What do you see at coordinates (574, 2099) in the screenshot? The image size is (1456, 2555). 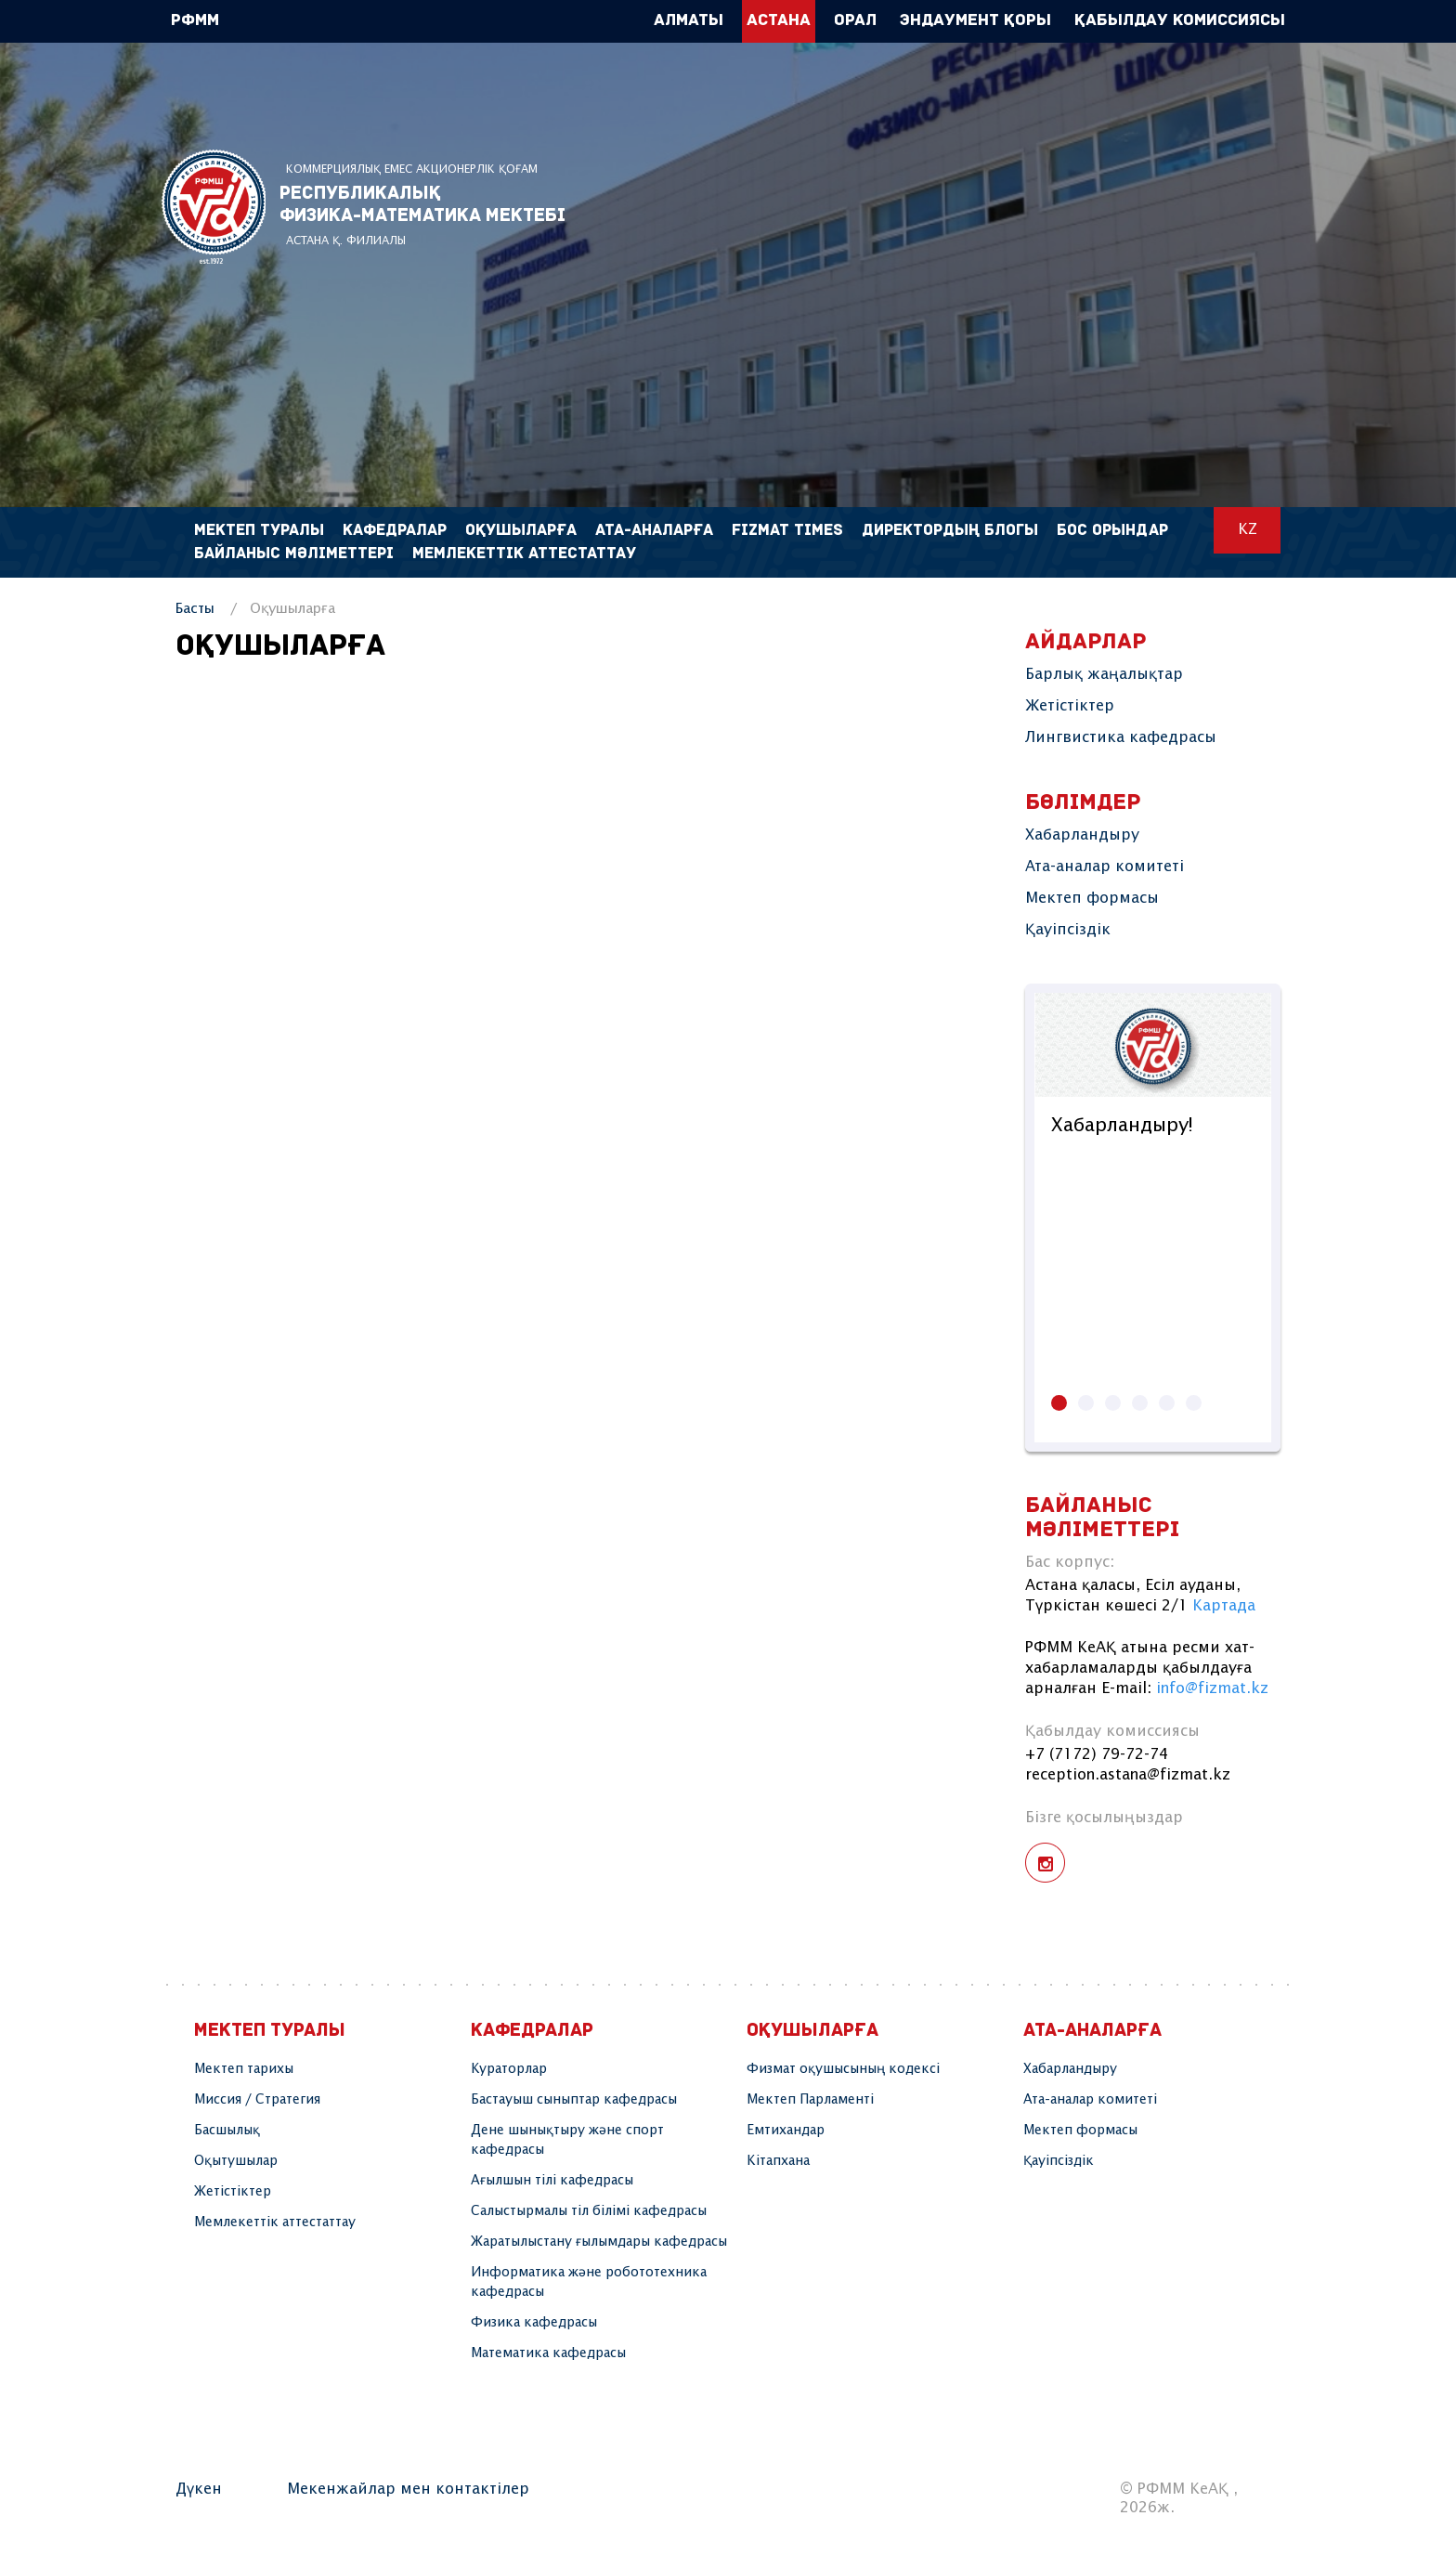 I see `Бастауыш сыныптар кафедрасы` at bounding box center [574, 2099].